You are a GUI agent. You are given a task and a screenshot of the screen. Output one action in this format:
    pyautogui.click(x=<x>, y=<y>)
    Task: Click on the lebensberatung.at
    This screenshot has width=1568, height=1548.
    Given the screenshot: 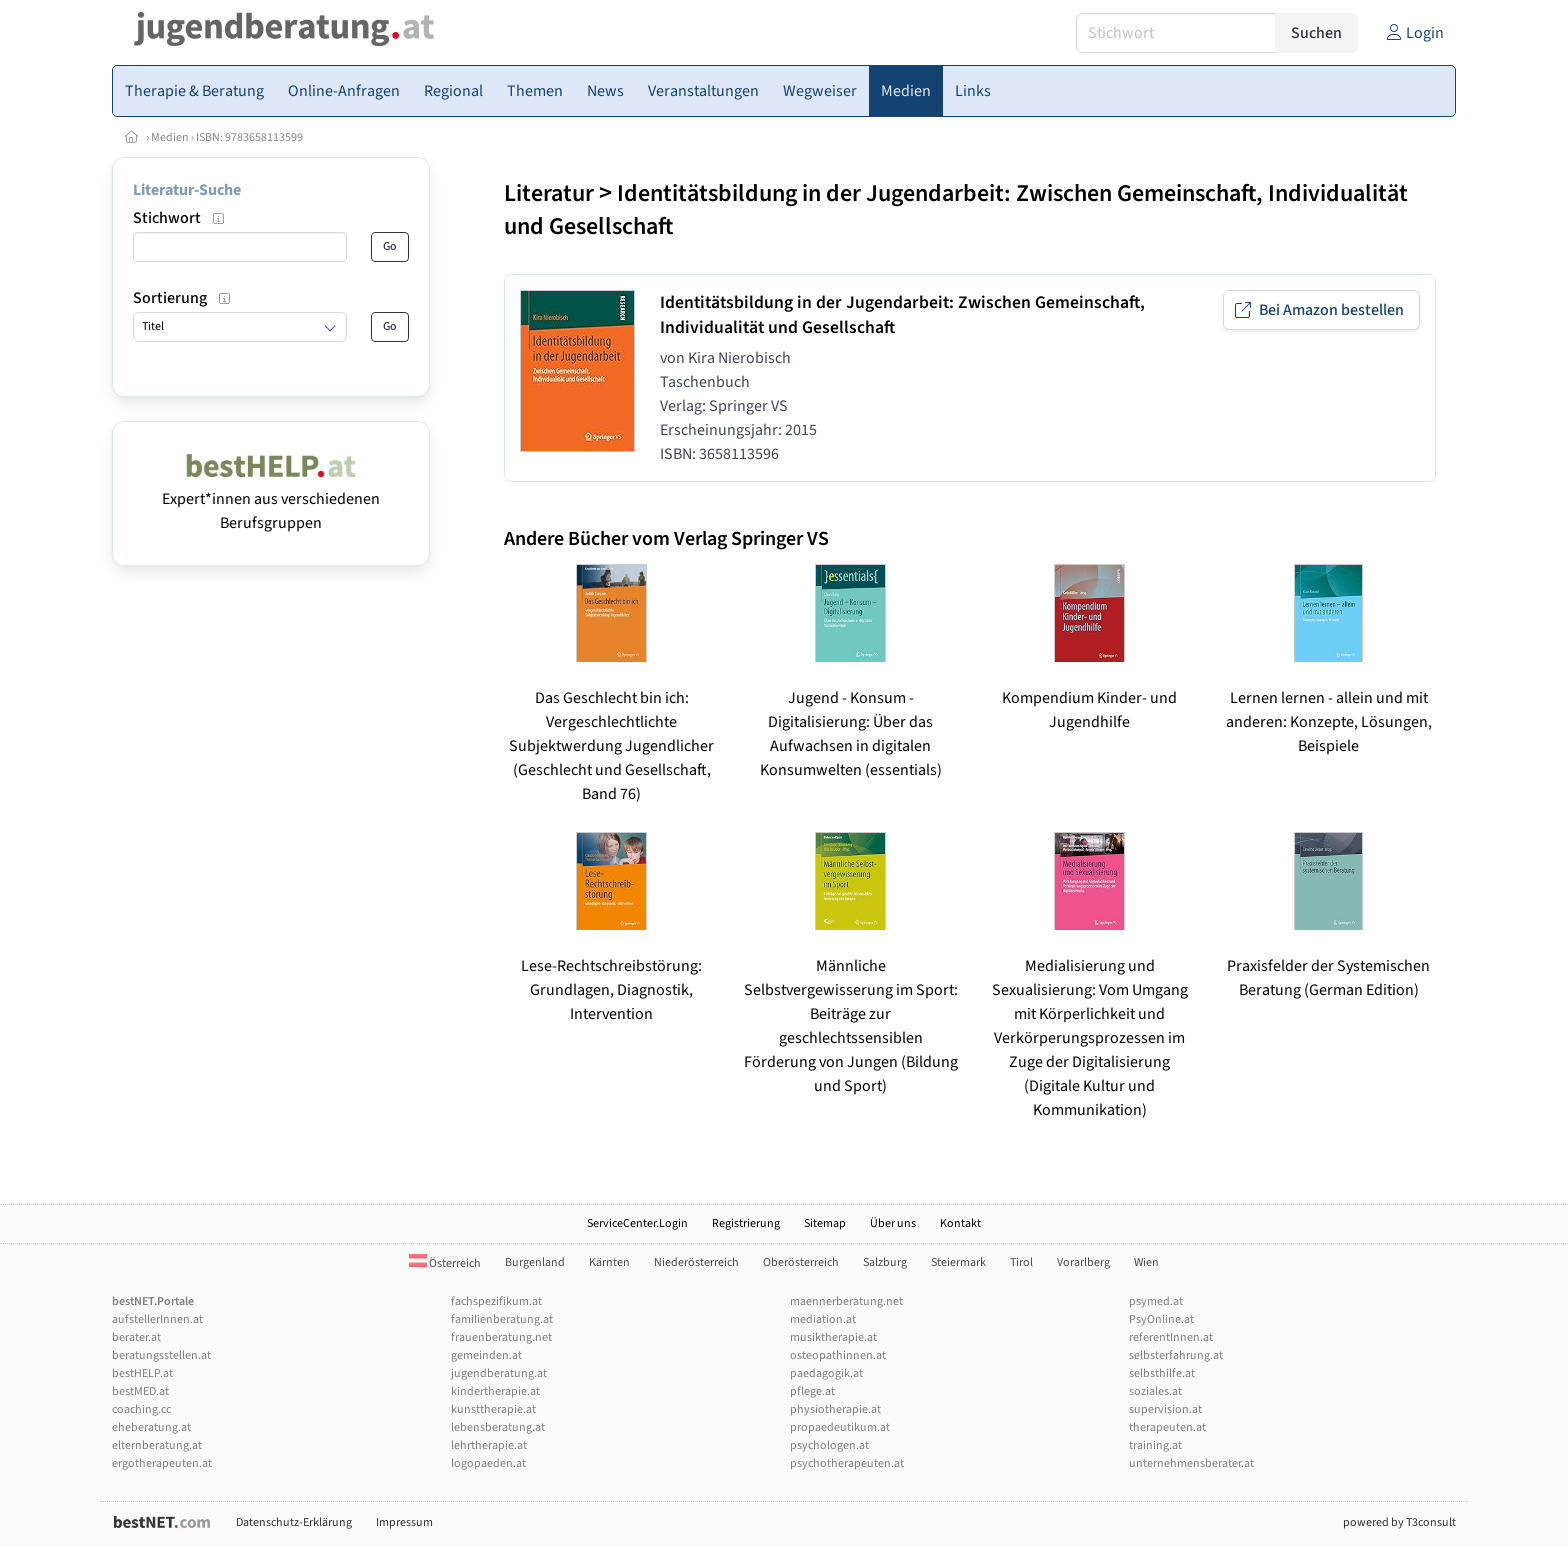 What is the action you would take?
    pyautogui.click(x=498, y=1427)
    